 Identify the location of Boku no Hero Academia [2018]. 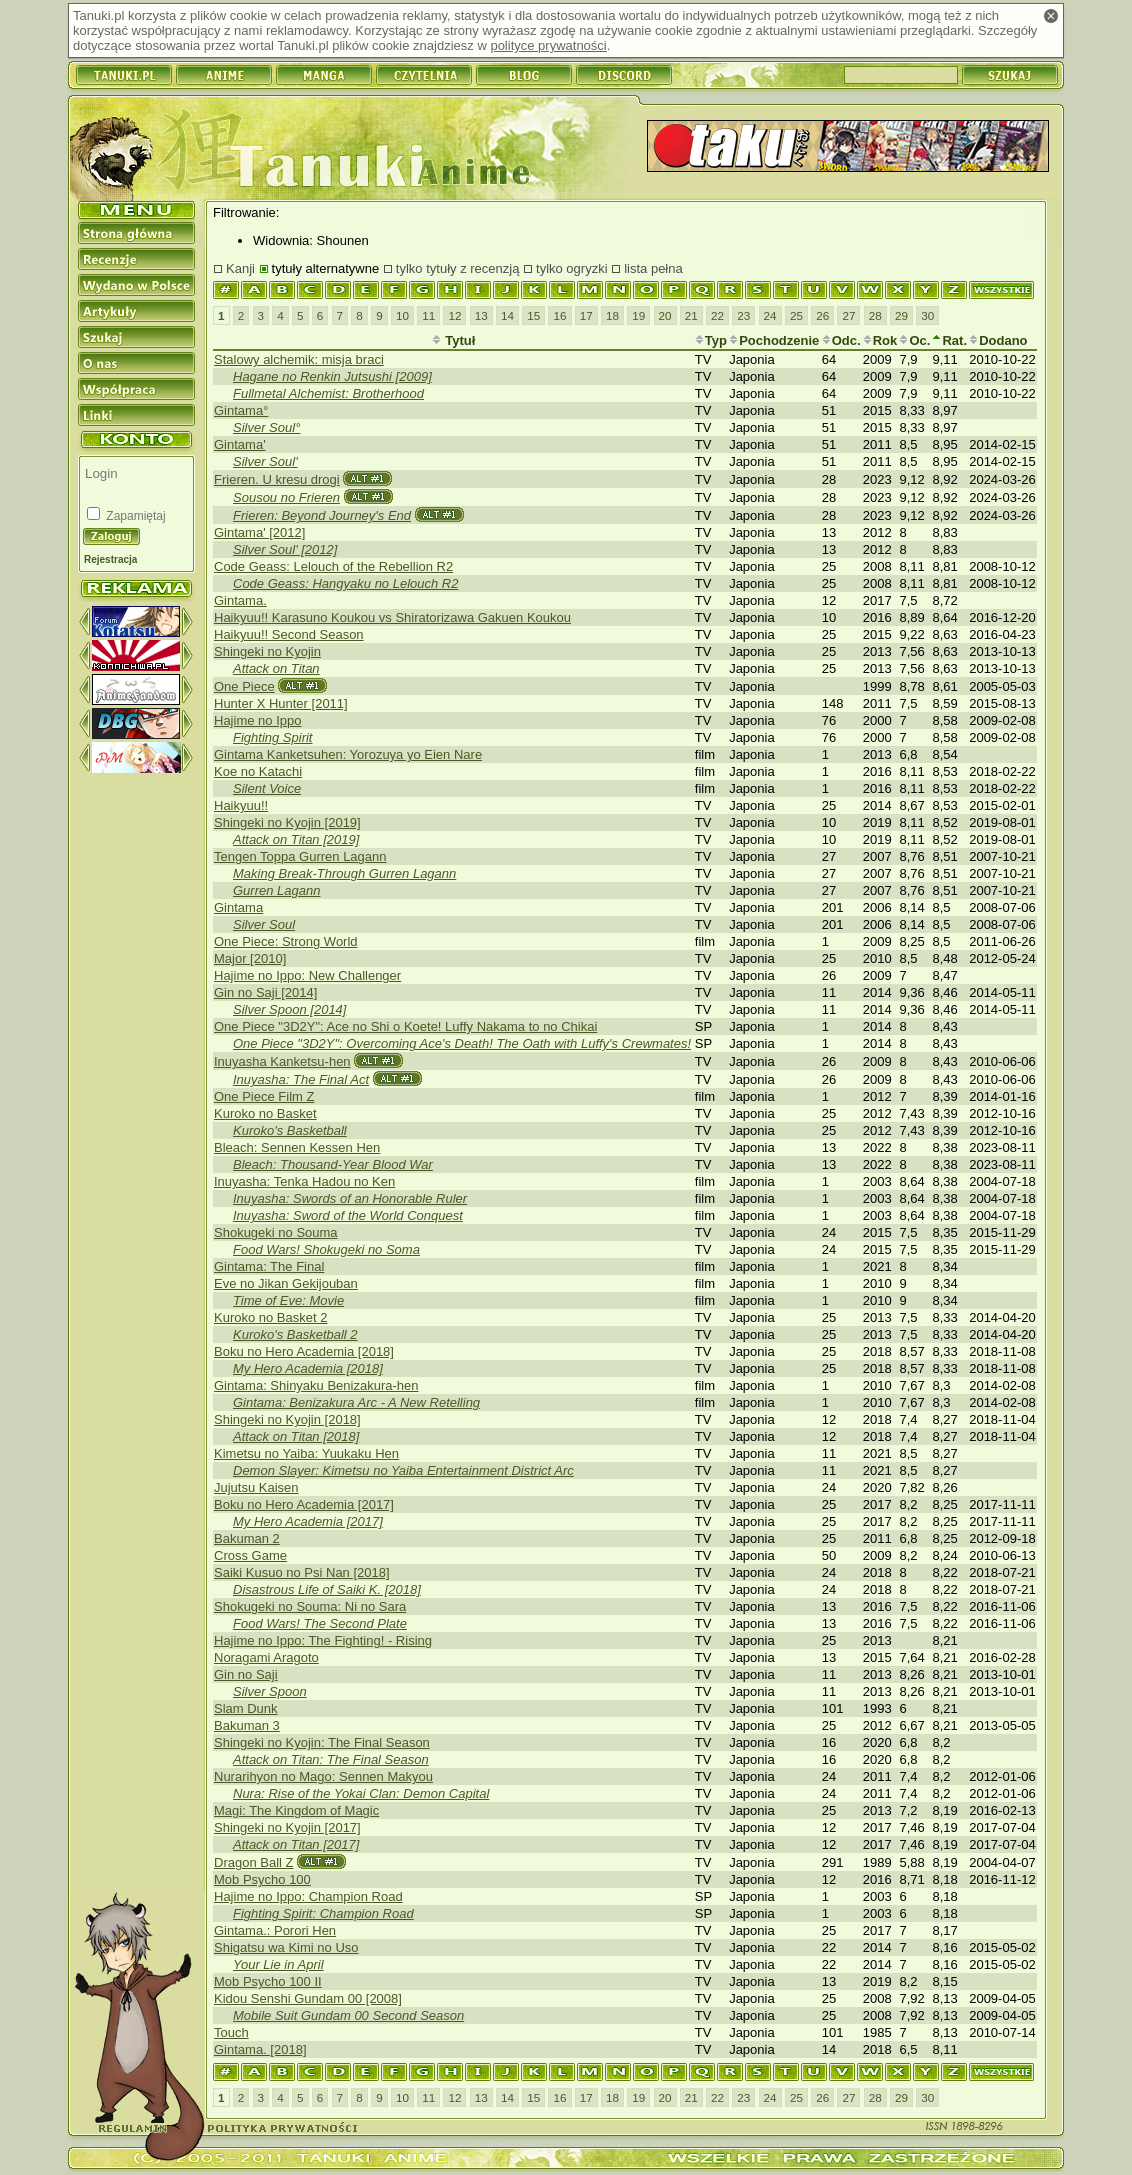
(304, 1351).